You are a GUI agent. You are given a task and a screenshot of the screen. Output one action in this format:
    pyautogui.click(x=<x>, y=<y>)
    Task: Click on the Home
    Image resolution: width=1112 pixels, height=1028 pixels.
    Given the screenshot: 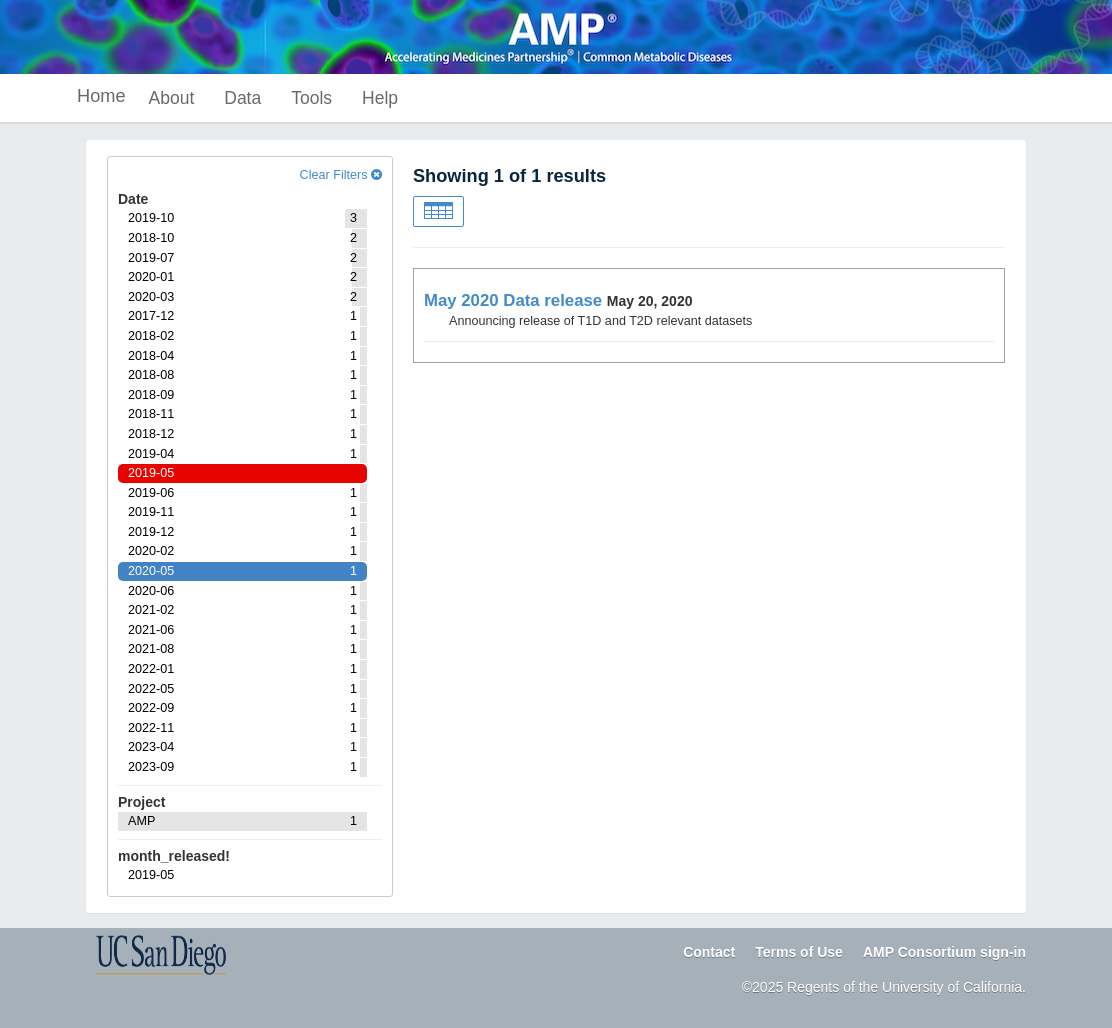 What is the action you would take?
    pyautogui.click(x=101, y=96)
    